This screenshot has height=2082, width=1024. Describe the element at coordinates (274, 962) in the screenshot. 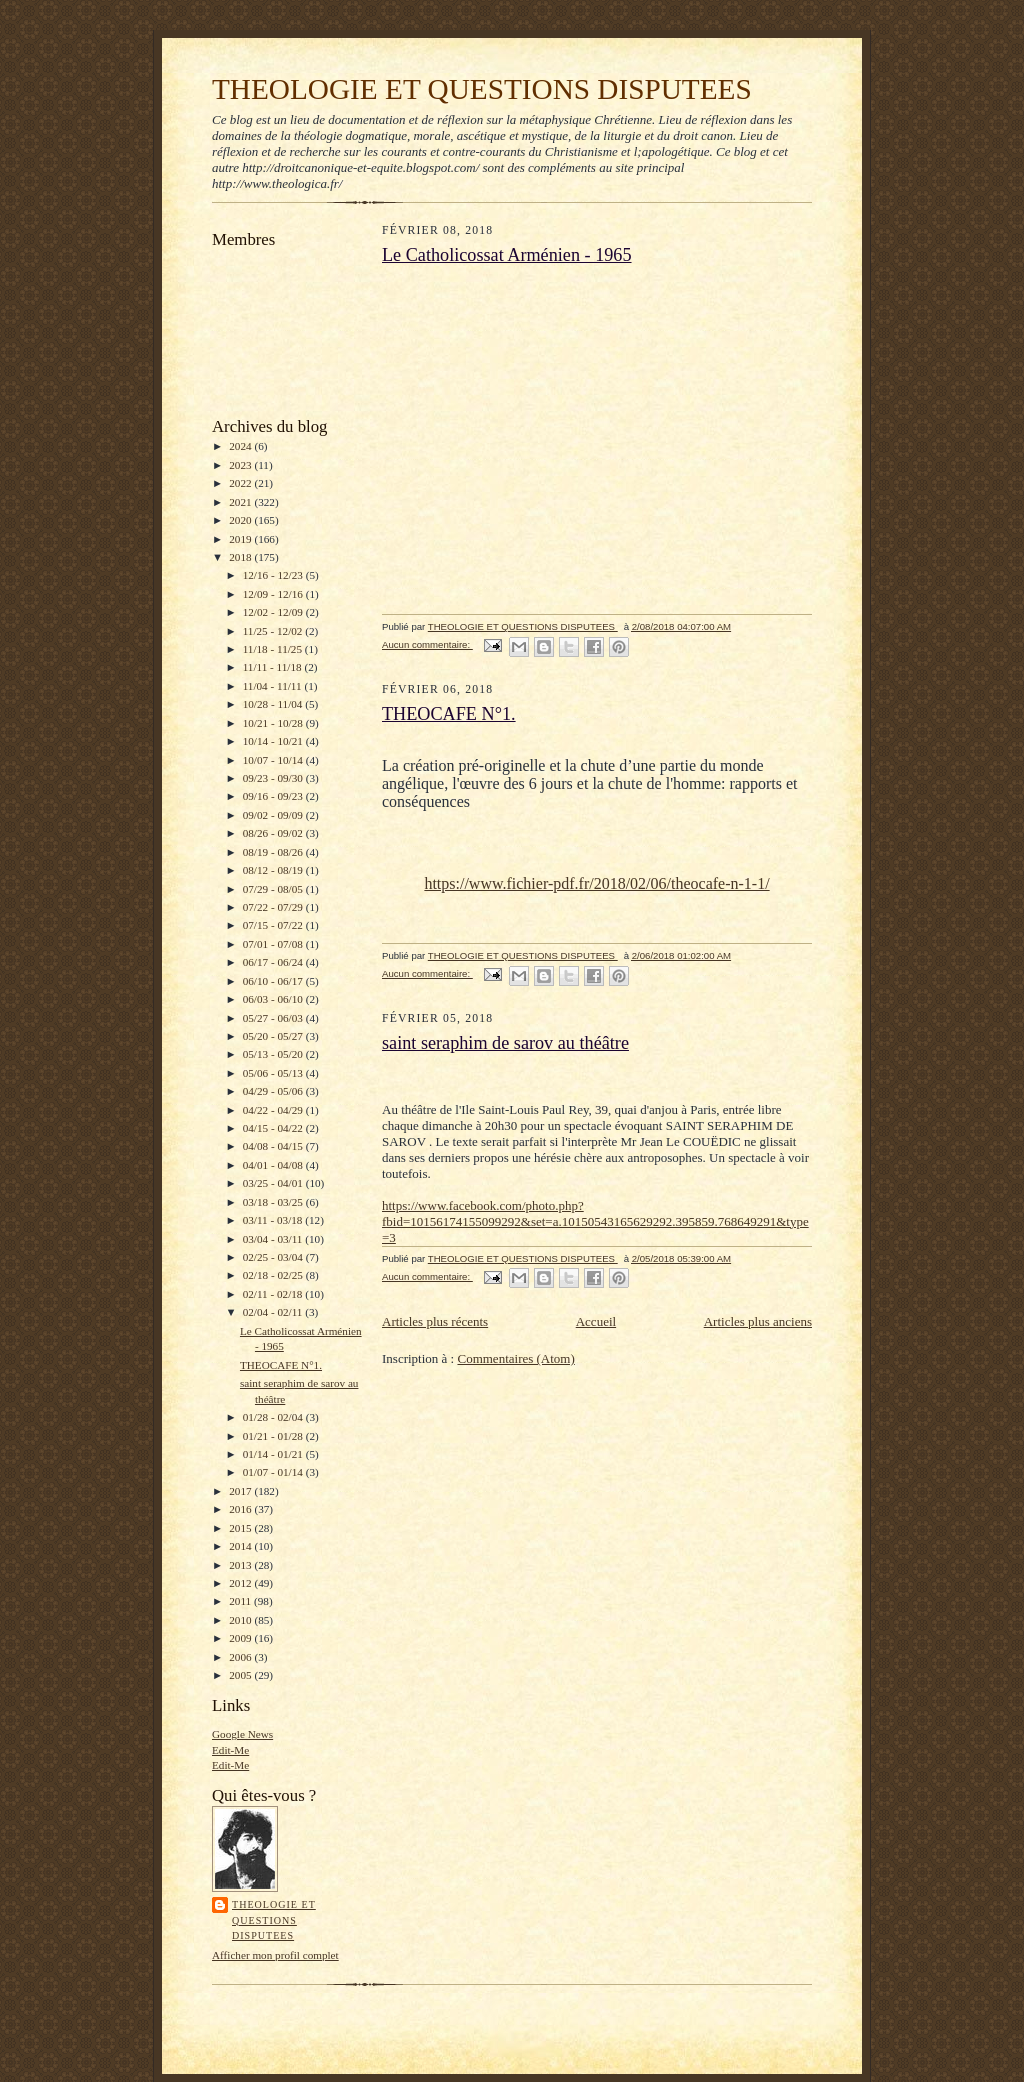

I see `06/17 - 06/24` at that location.